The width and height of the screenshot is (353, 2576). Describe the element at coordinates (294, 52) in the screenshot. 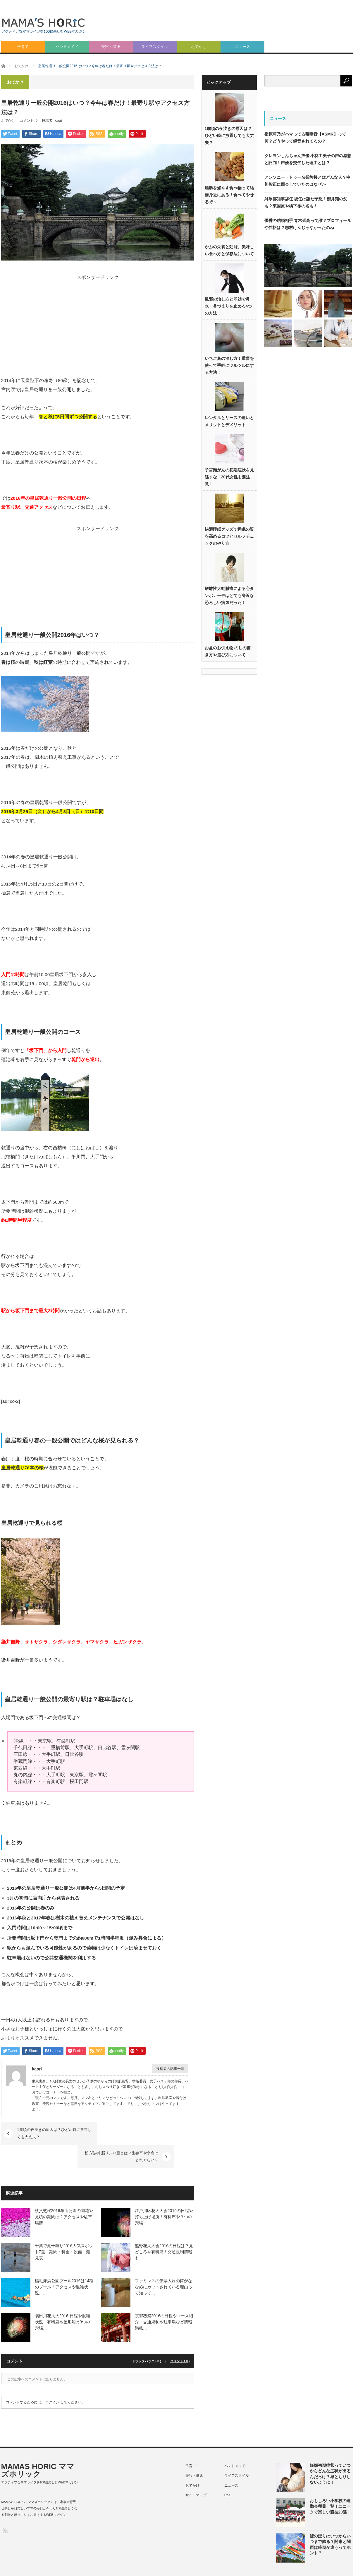

I see `[Advertisement]` at that location.